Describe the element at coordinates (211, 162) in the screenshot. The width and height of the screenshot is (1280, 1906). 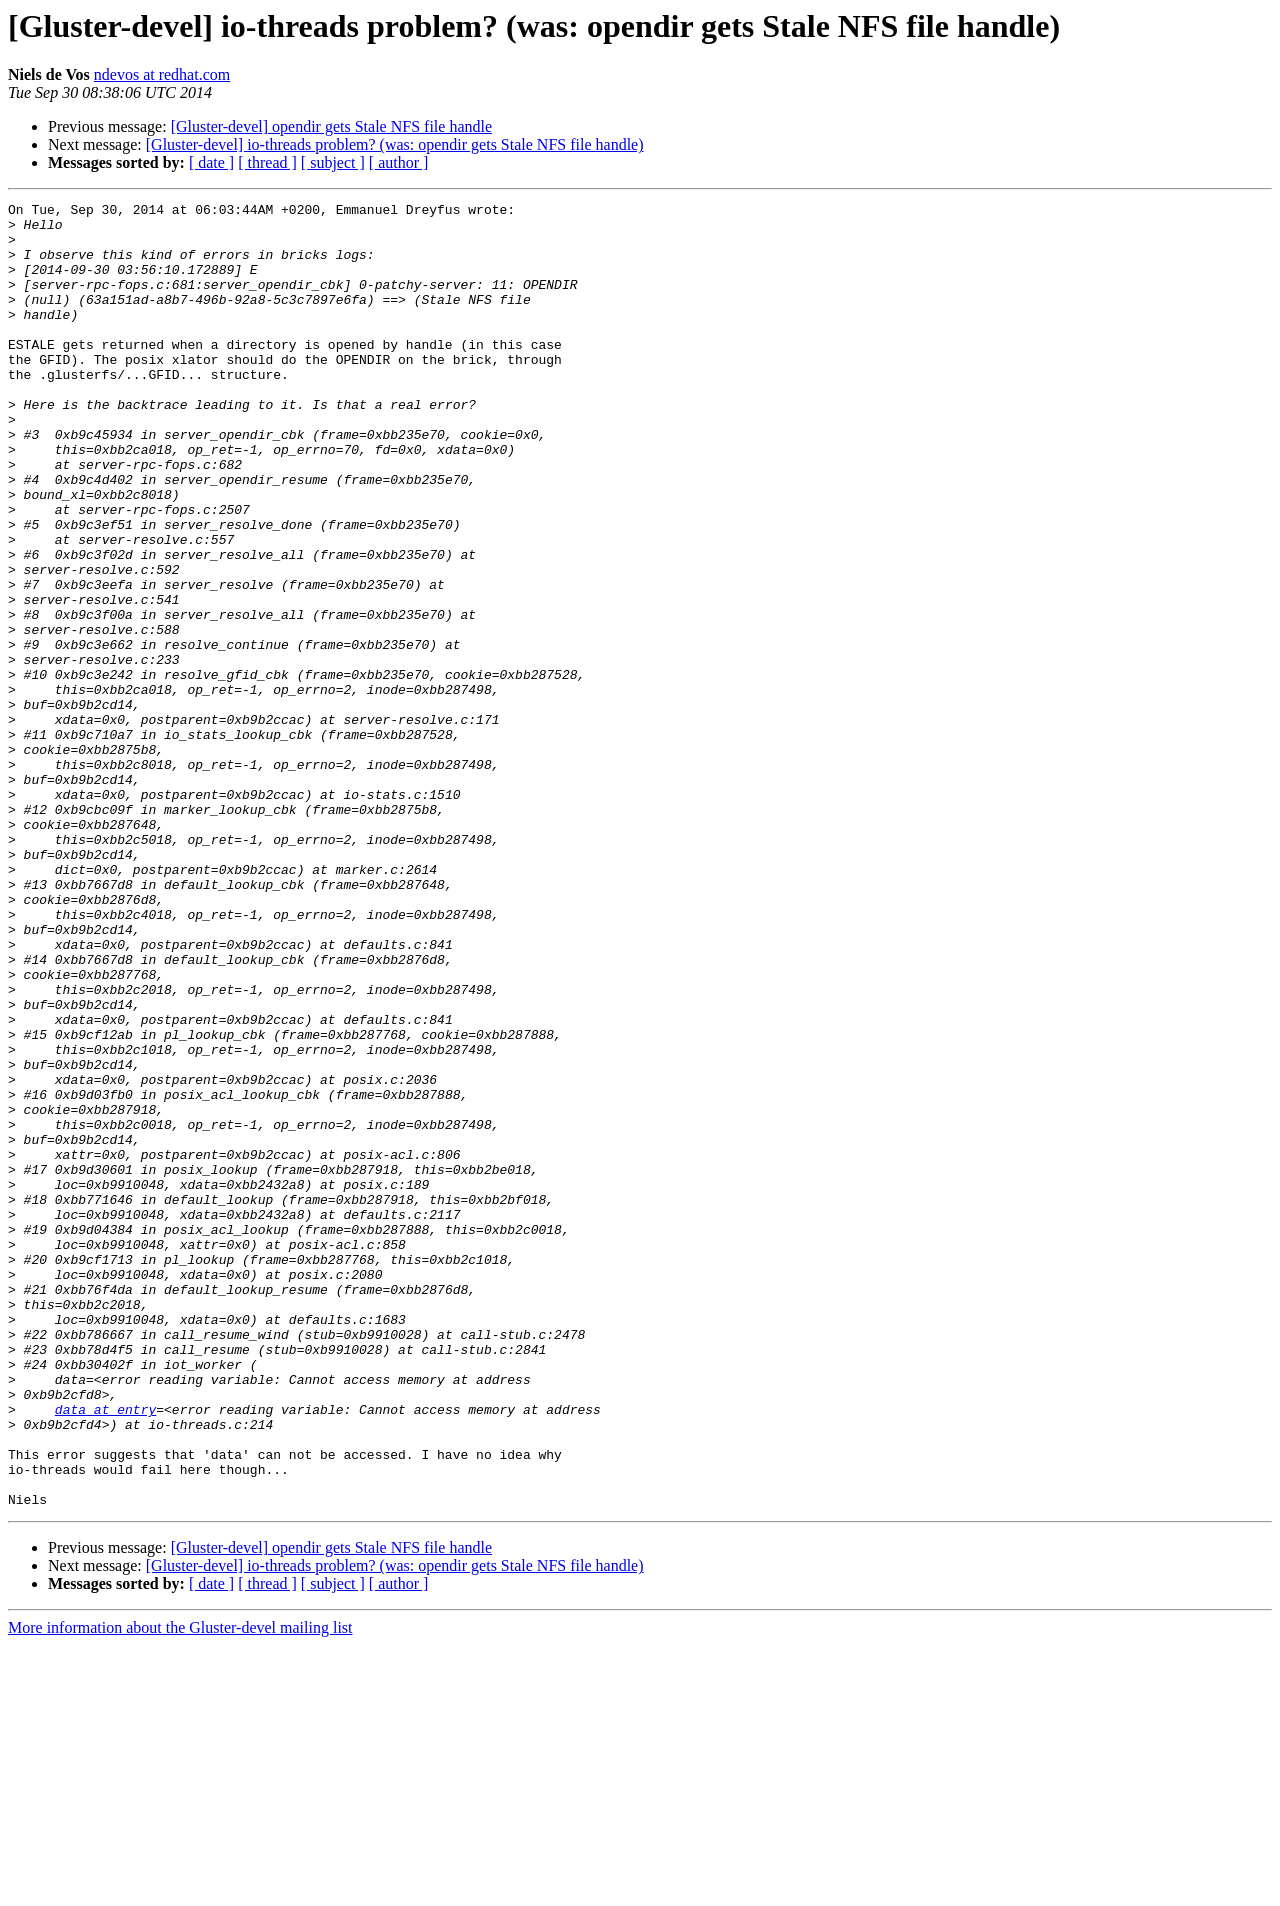
I see `[ date ]` at that location.